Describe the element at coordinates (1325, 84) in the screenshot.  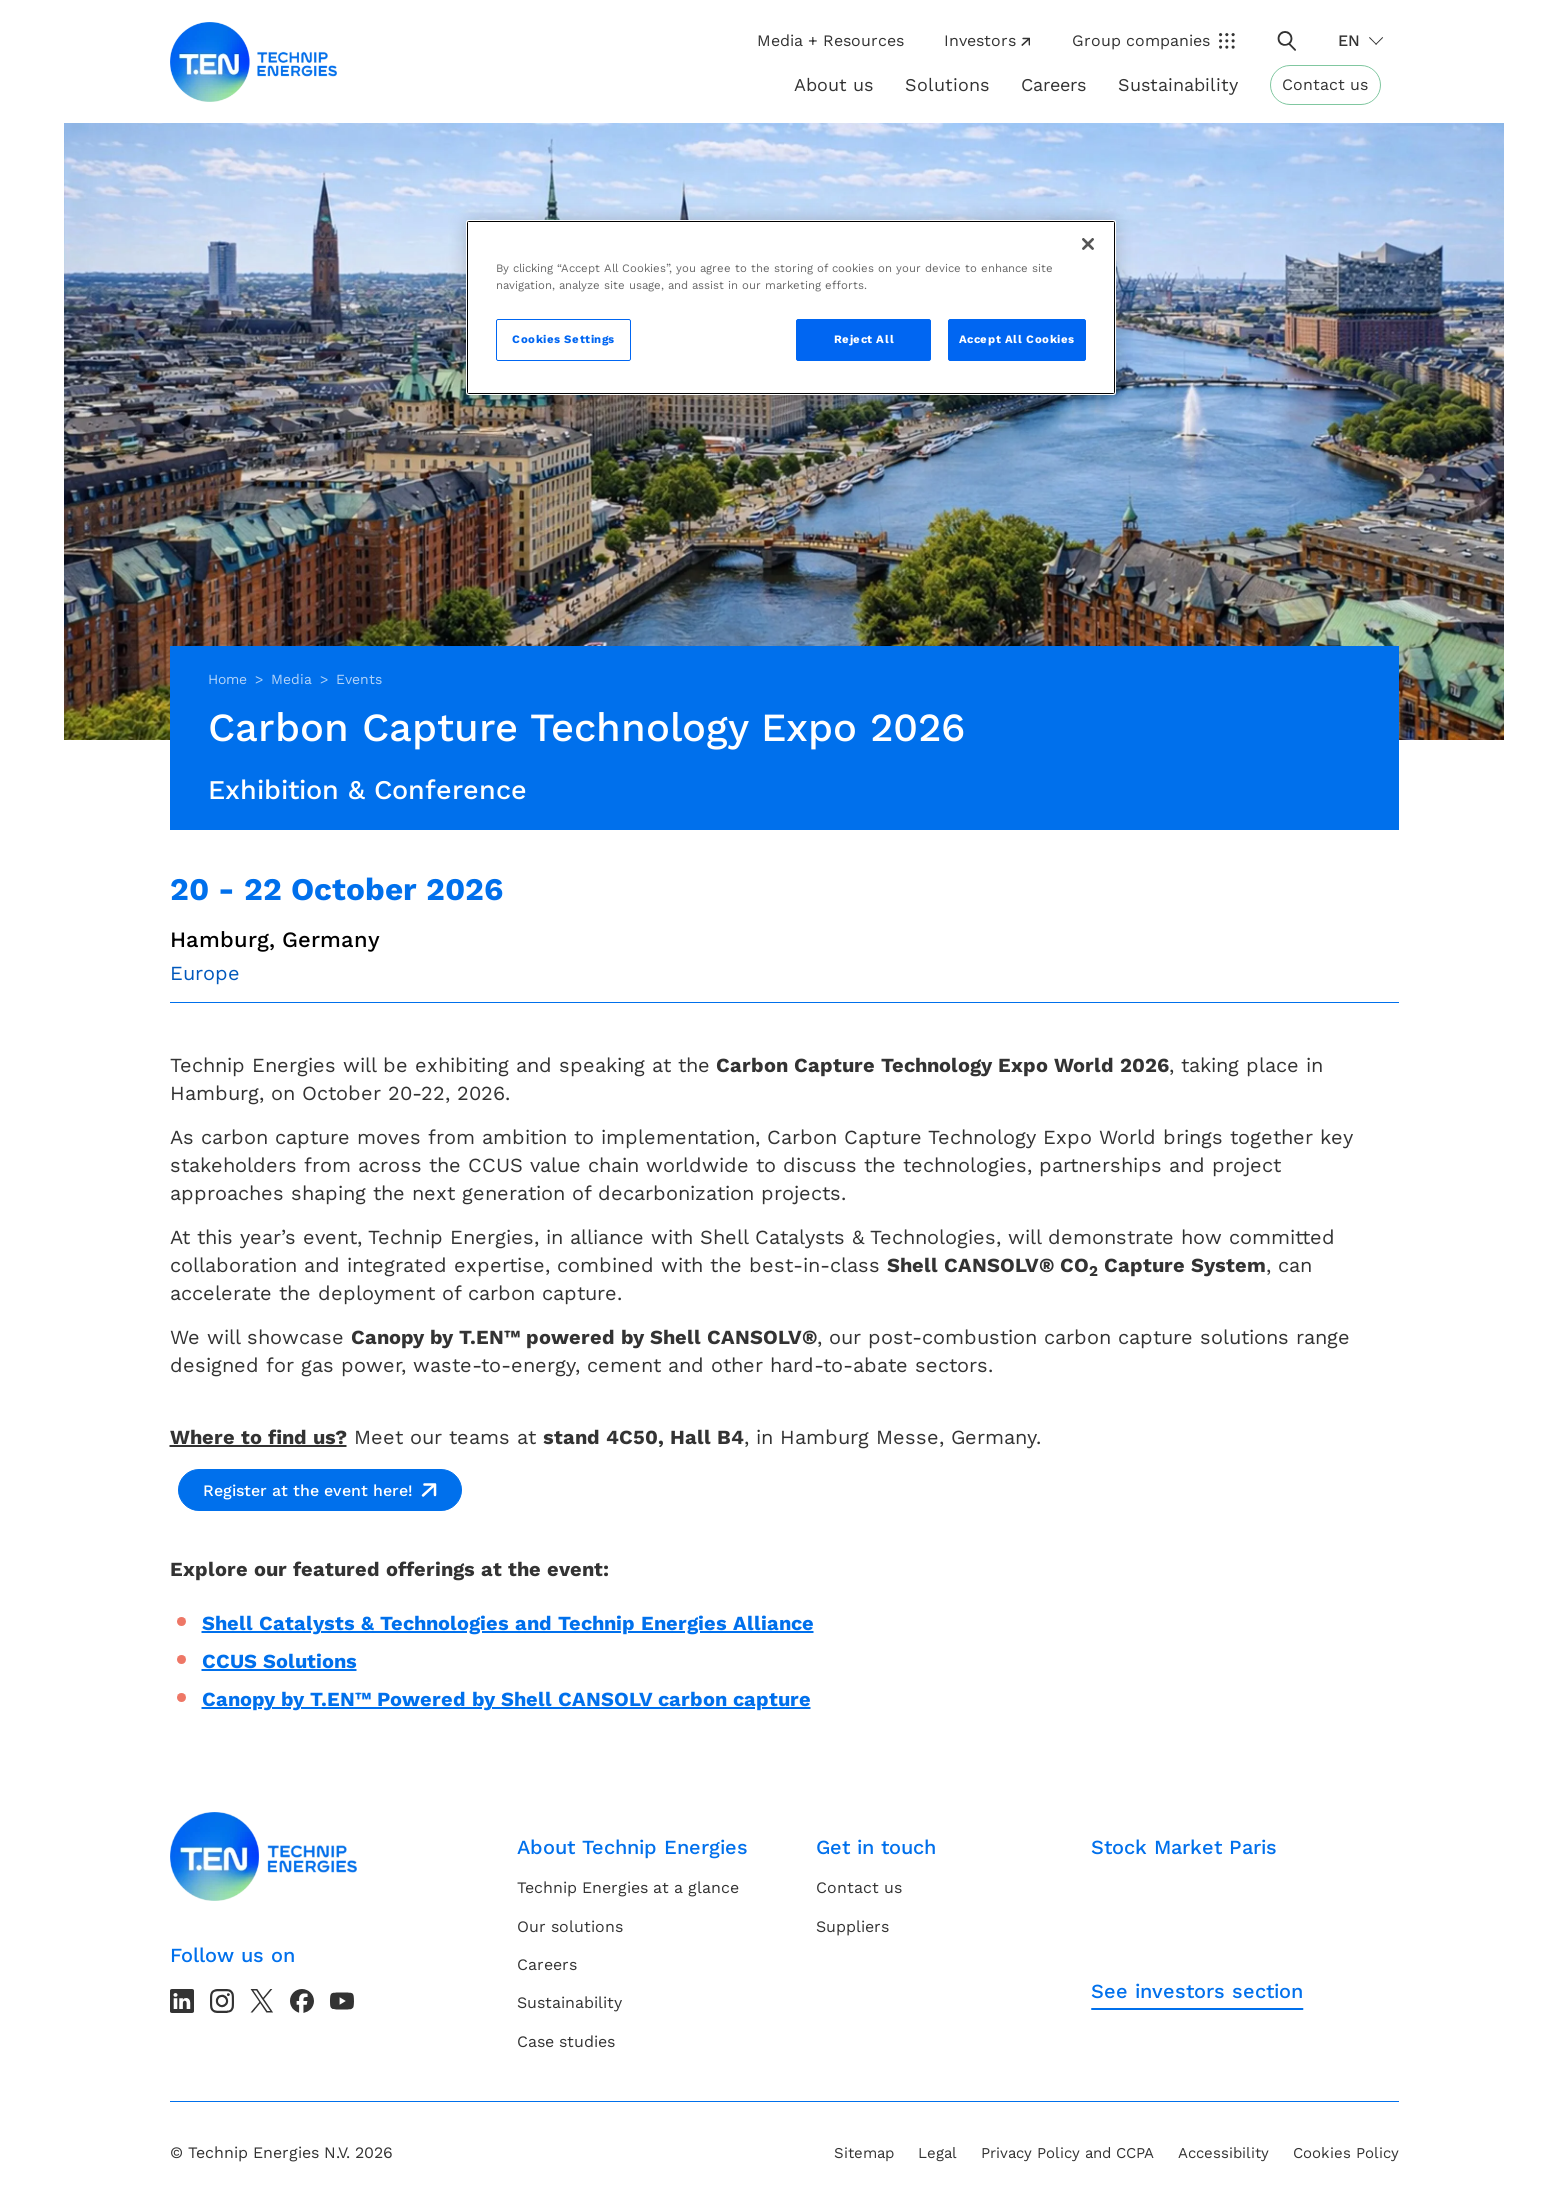
I see `Contact us` at that location.